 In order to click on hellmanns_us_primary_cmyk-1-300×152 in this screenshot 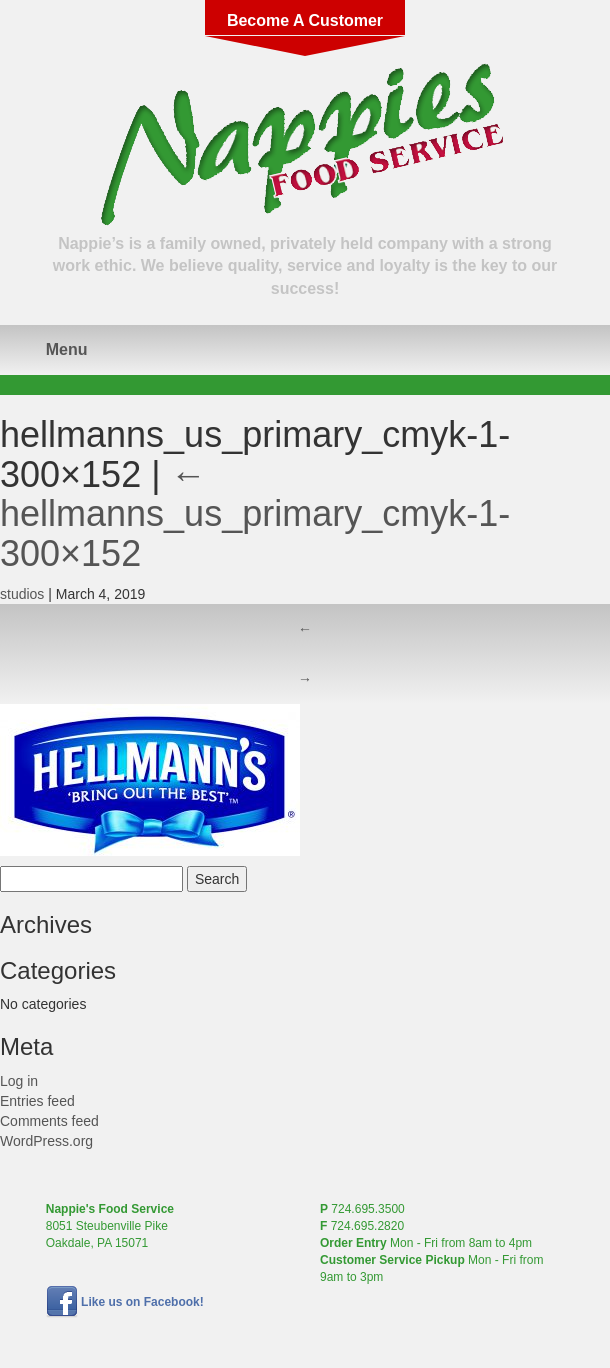, I will do `click(255, 514)`.